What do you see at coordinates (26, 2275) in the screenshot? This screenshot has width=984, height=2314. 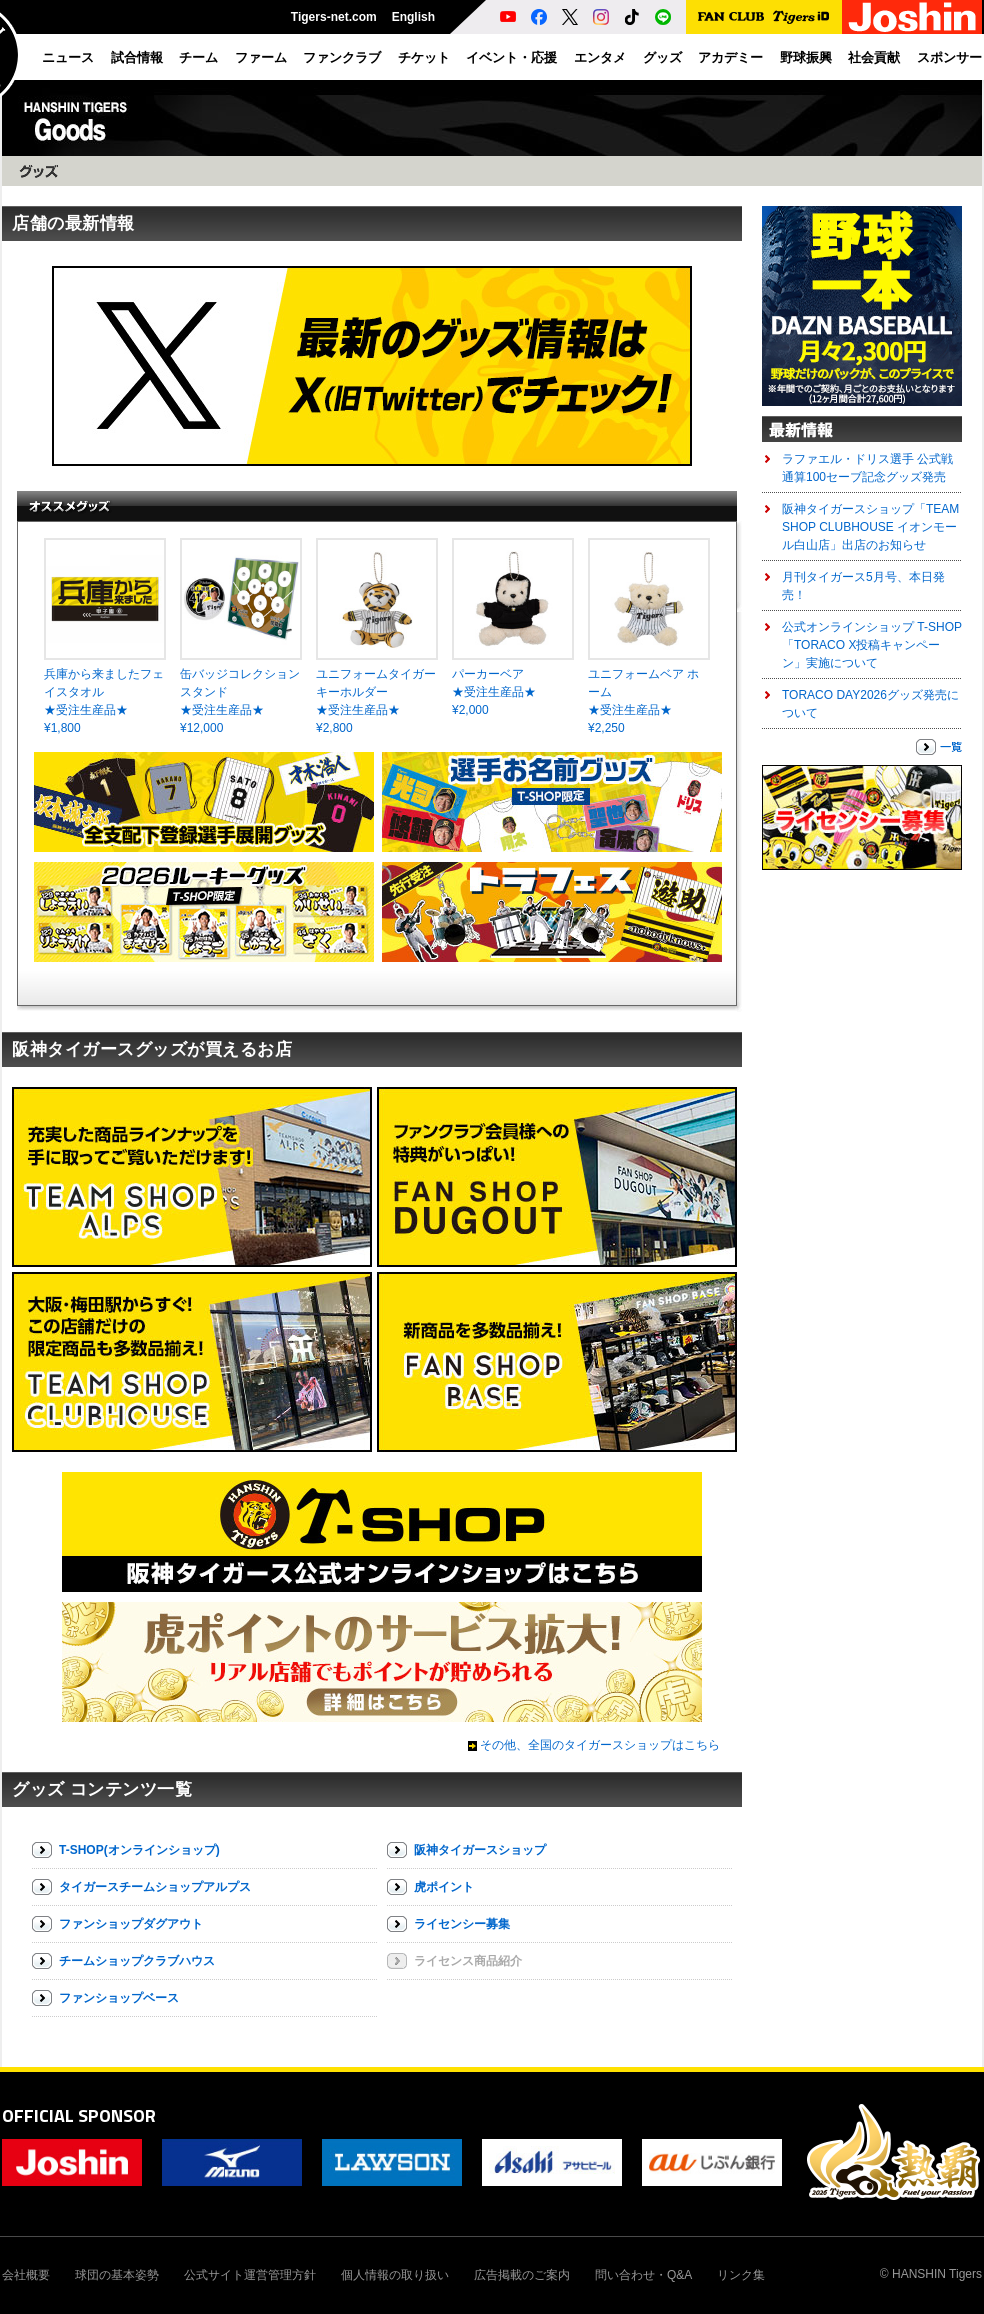 I see `会社概要` at bounding box center [26, 2275].